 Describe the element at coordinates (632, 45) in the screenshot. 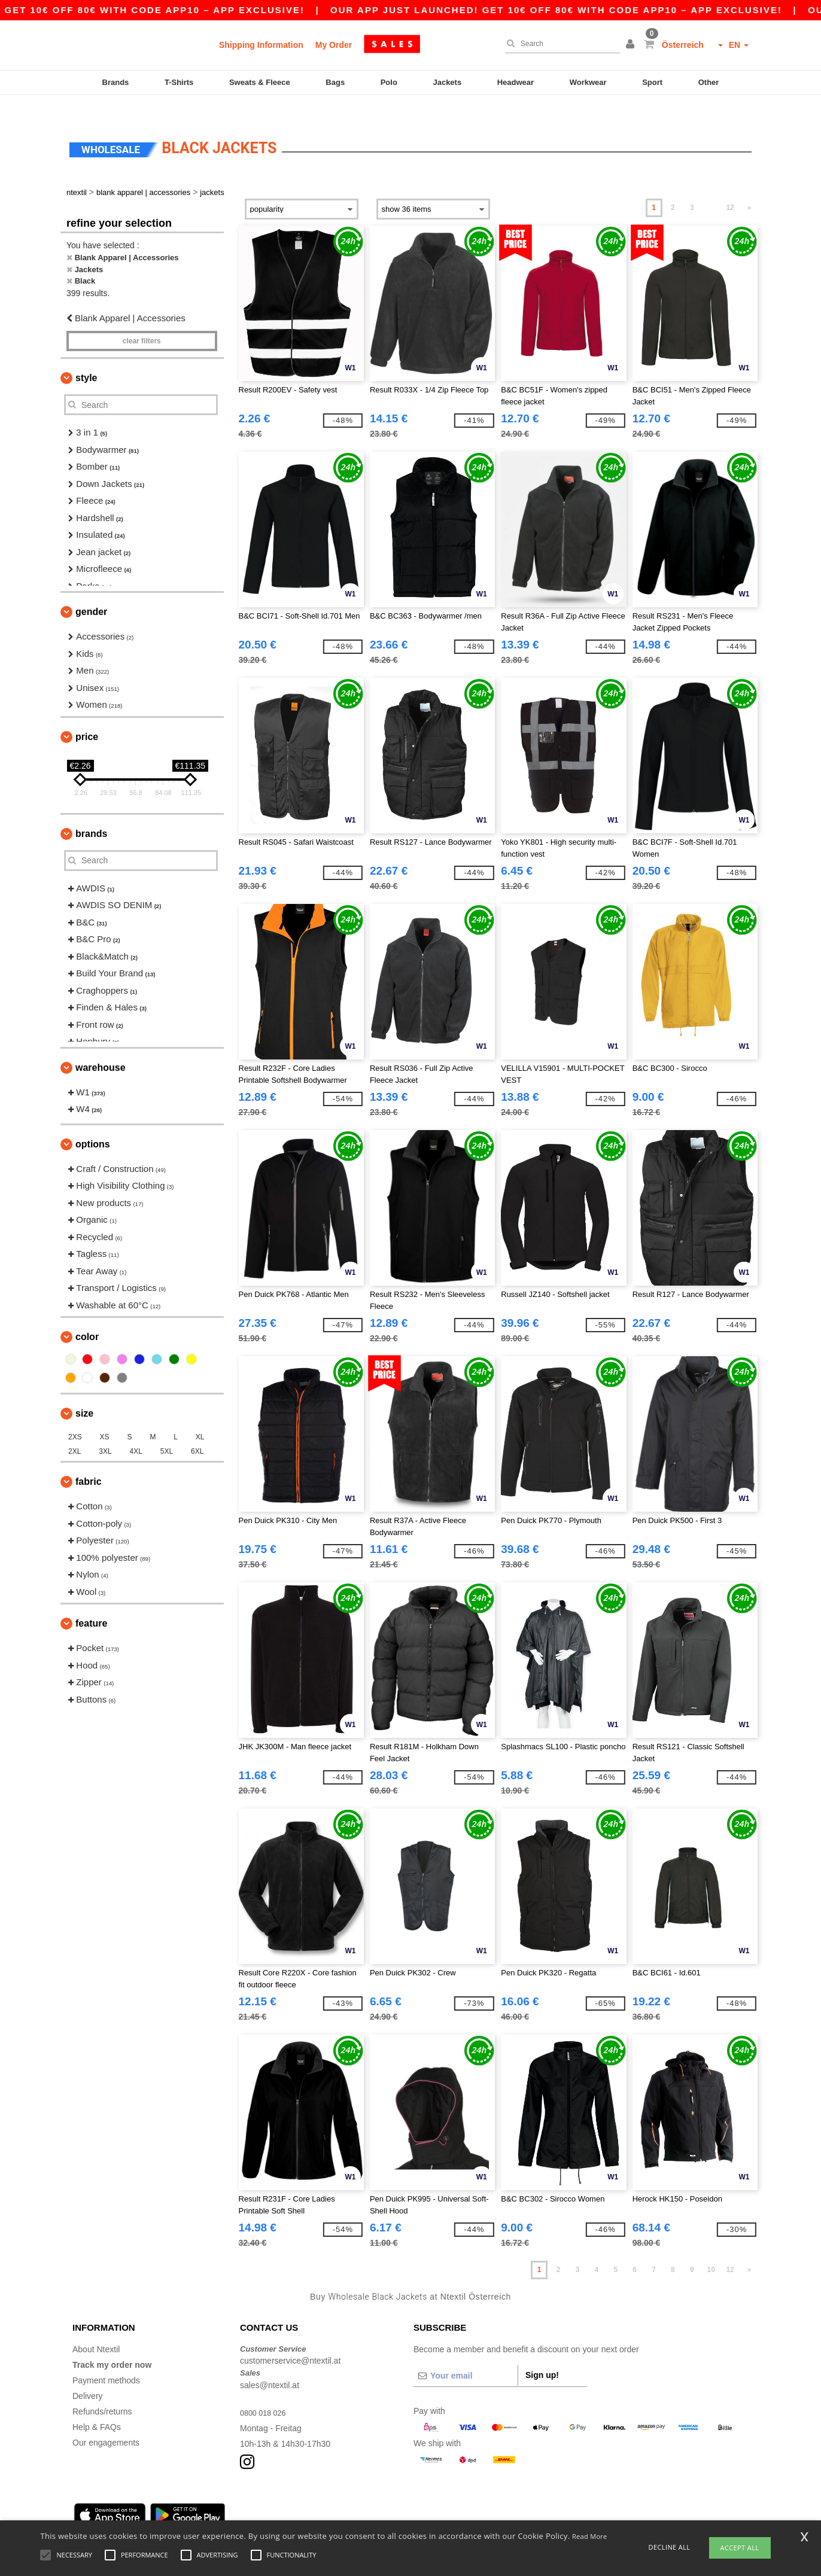

I see `[button]` at that location.